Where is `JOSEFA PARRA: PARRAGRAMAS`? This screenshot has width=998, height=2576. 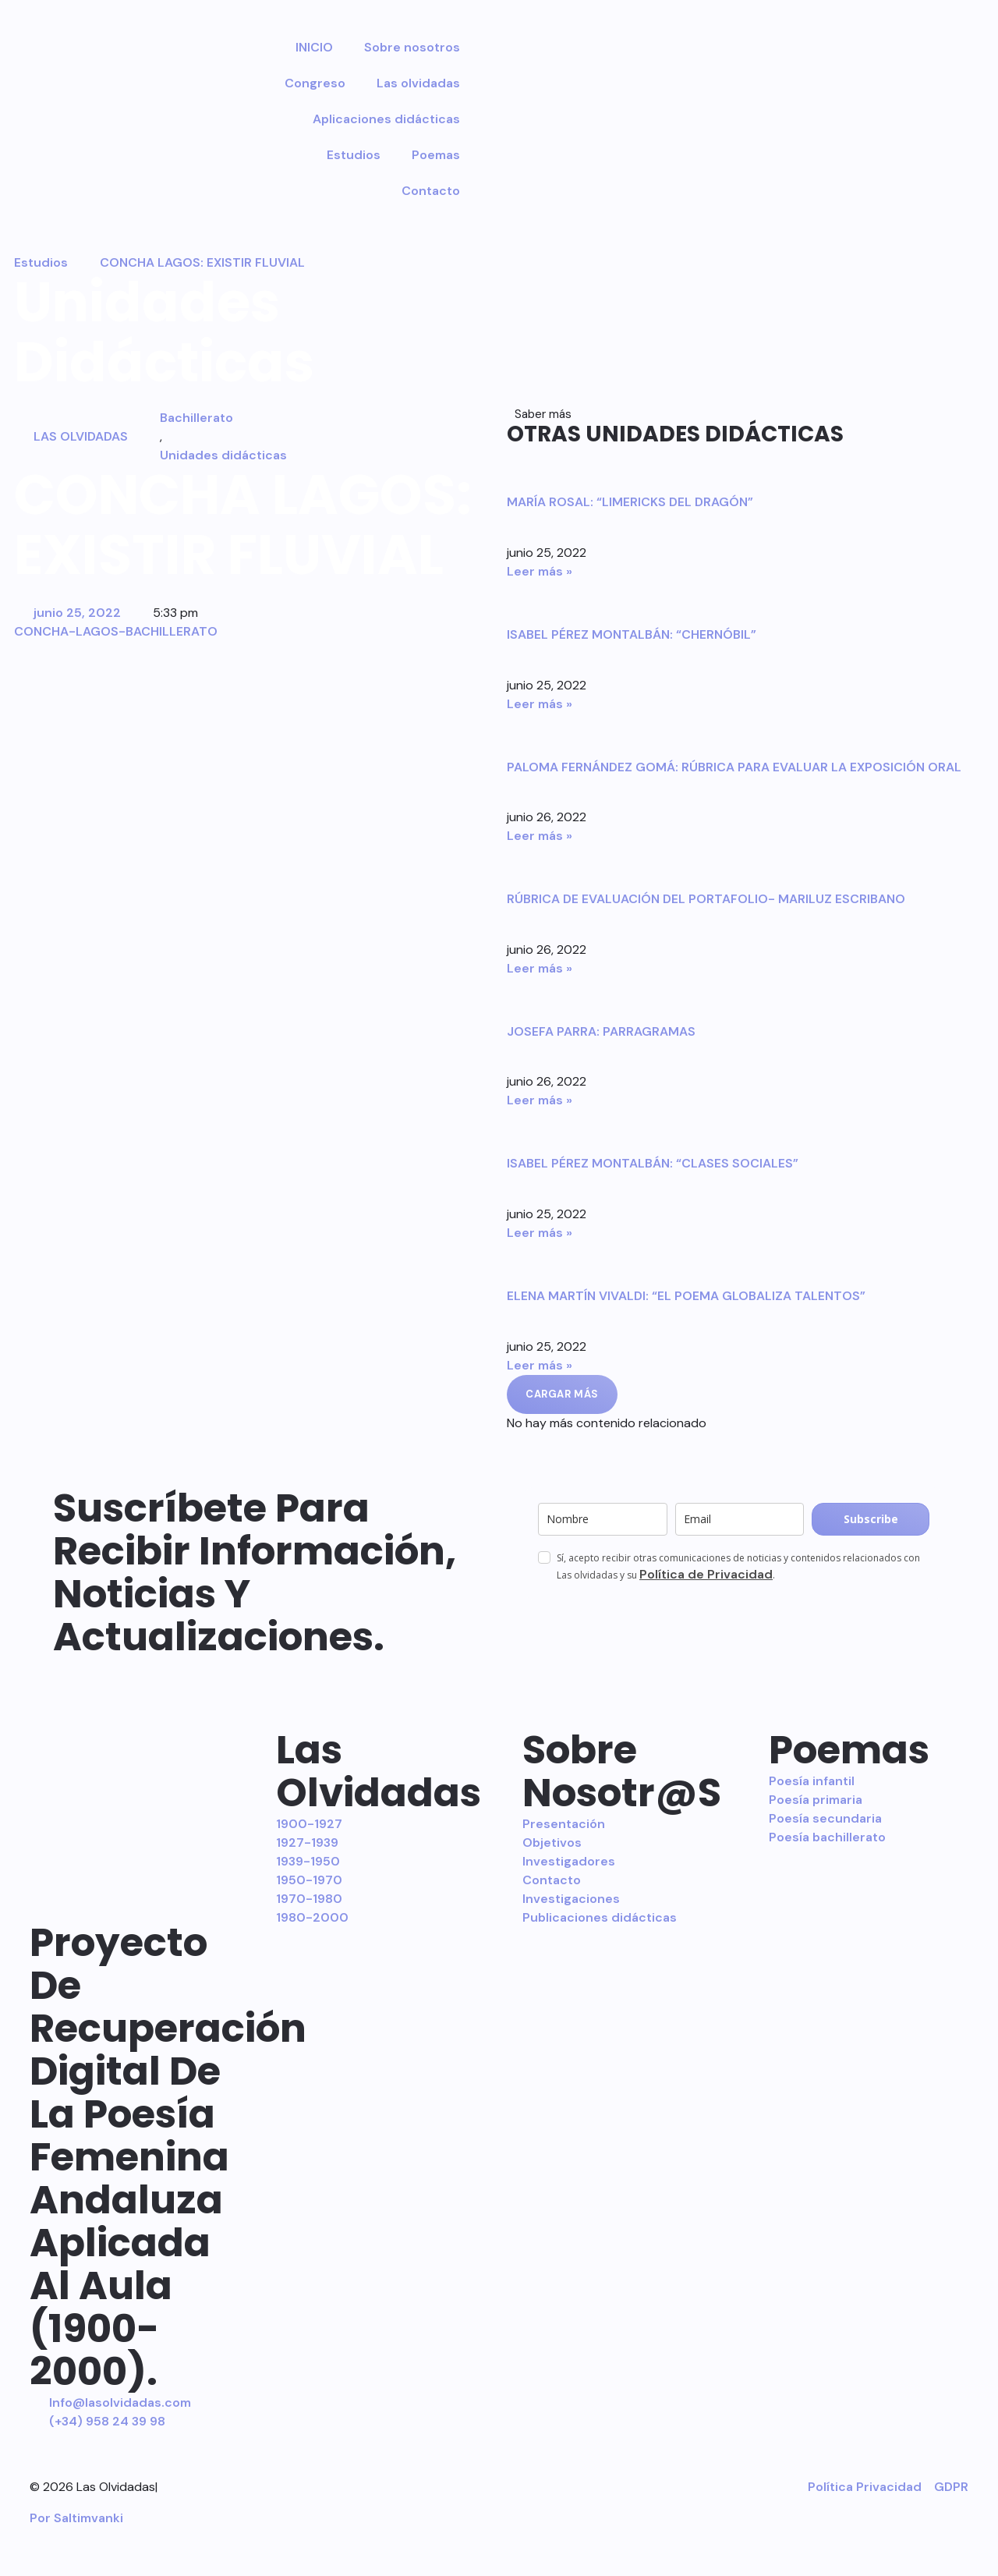
JOSEFA PARRA: PARRAGRAMAS is located at coordinates (601, 1031).